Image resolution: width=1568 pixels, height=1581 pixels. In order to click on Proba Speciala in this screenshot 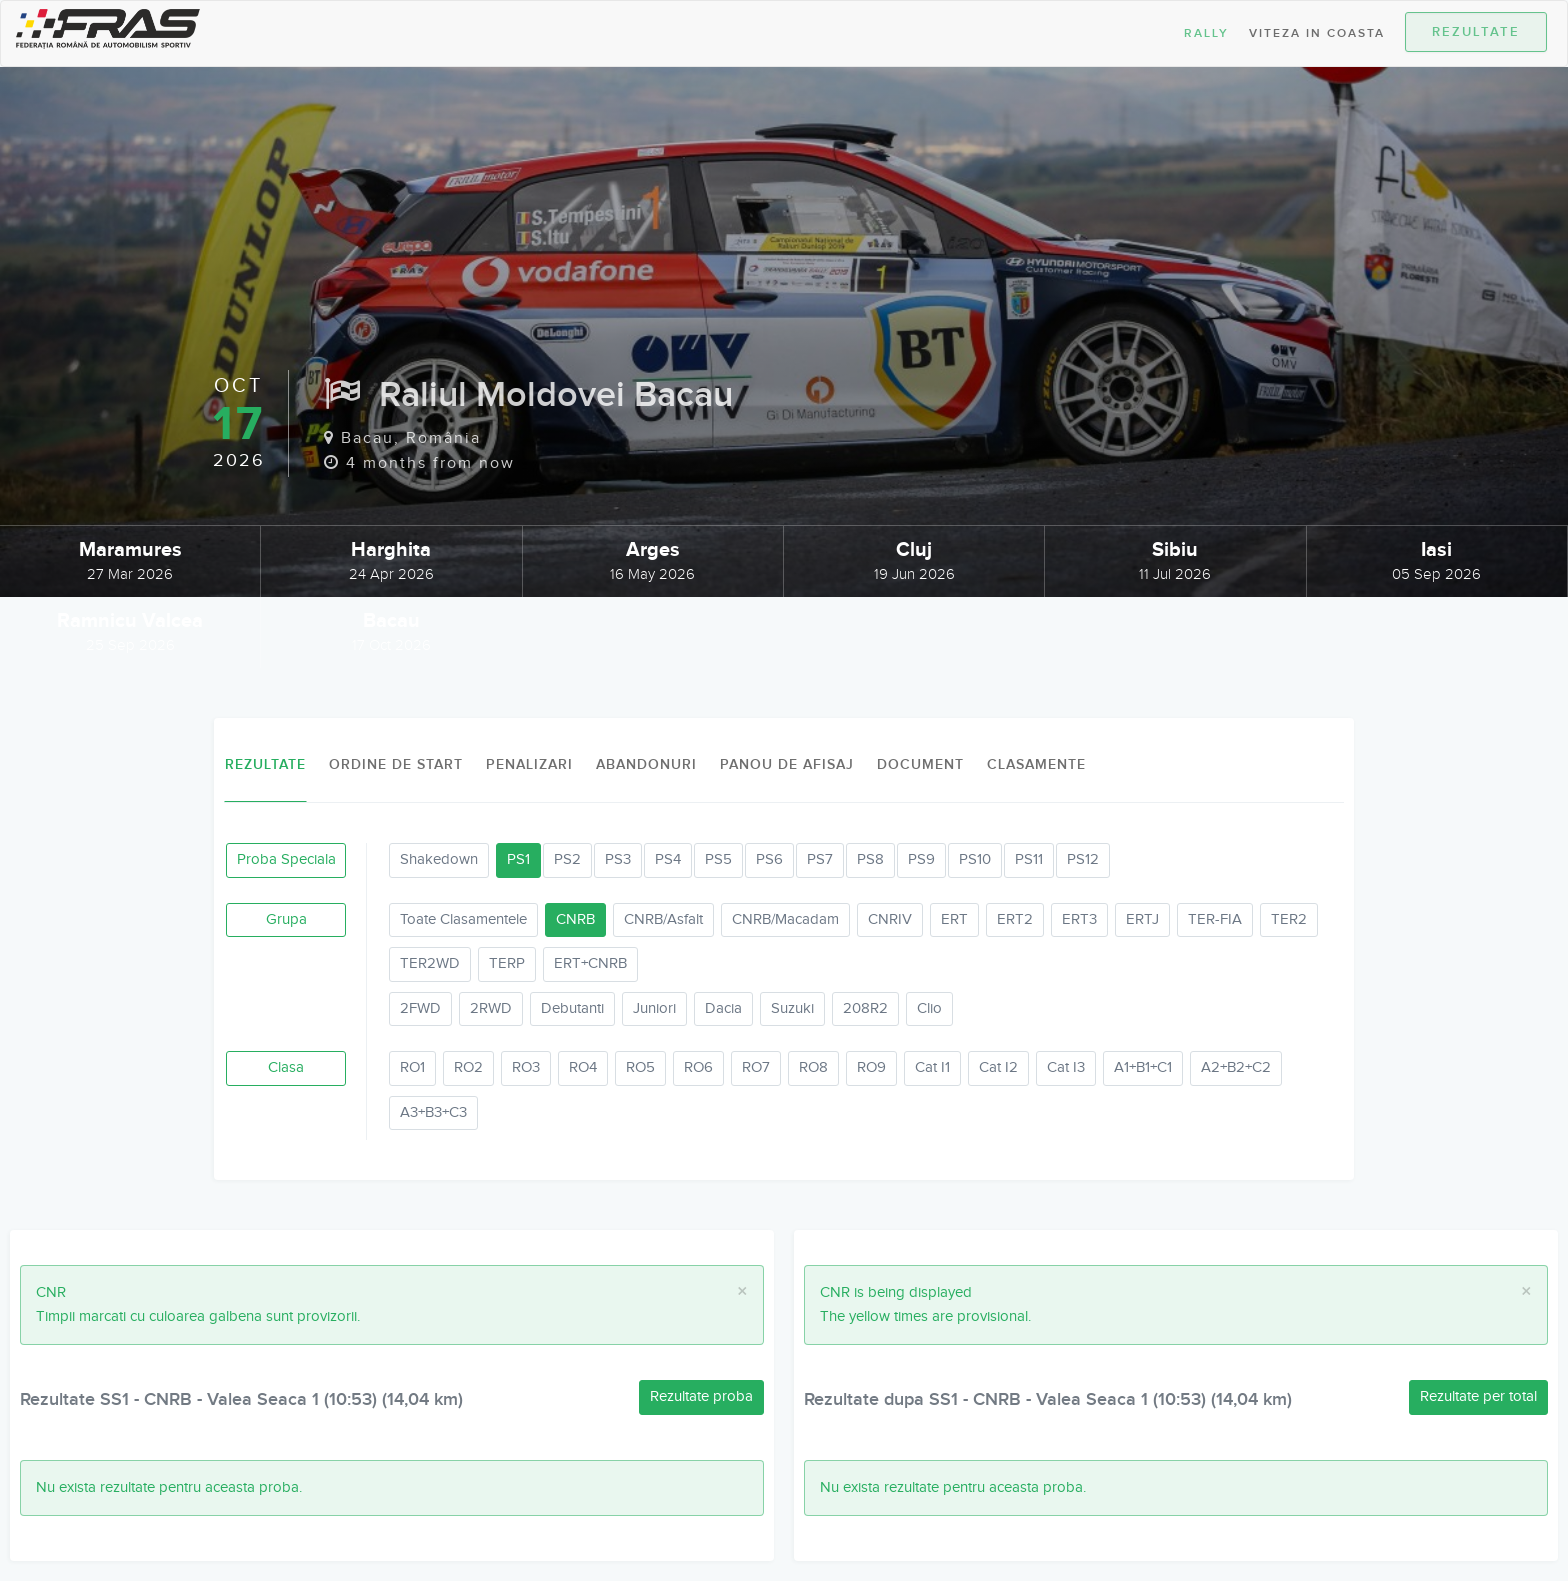, I will do `click(286, 859)`.